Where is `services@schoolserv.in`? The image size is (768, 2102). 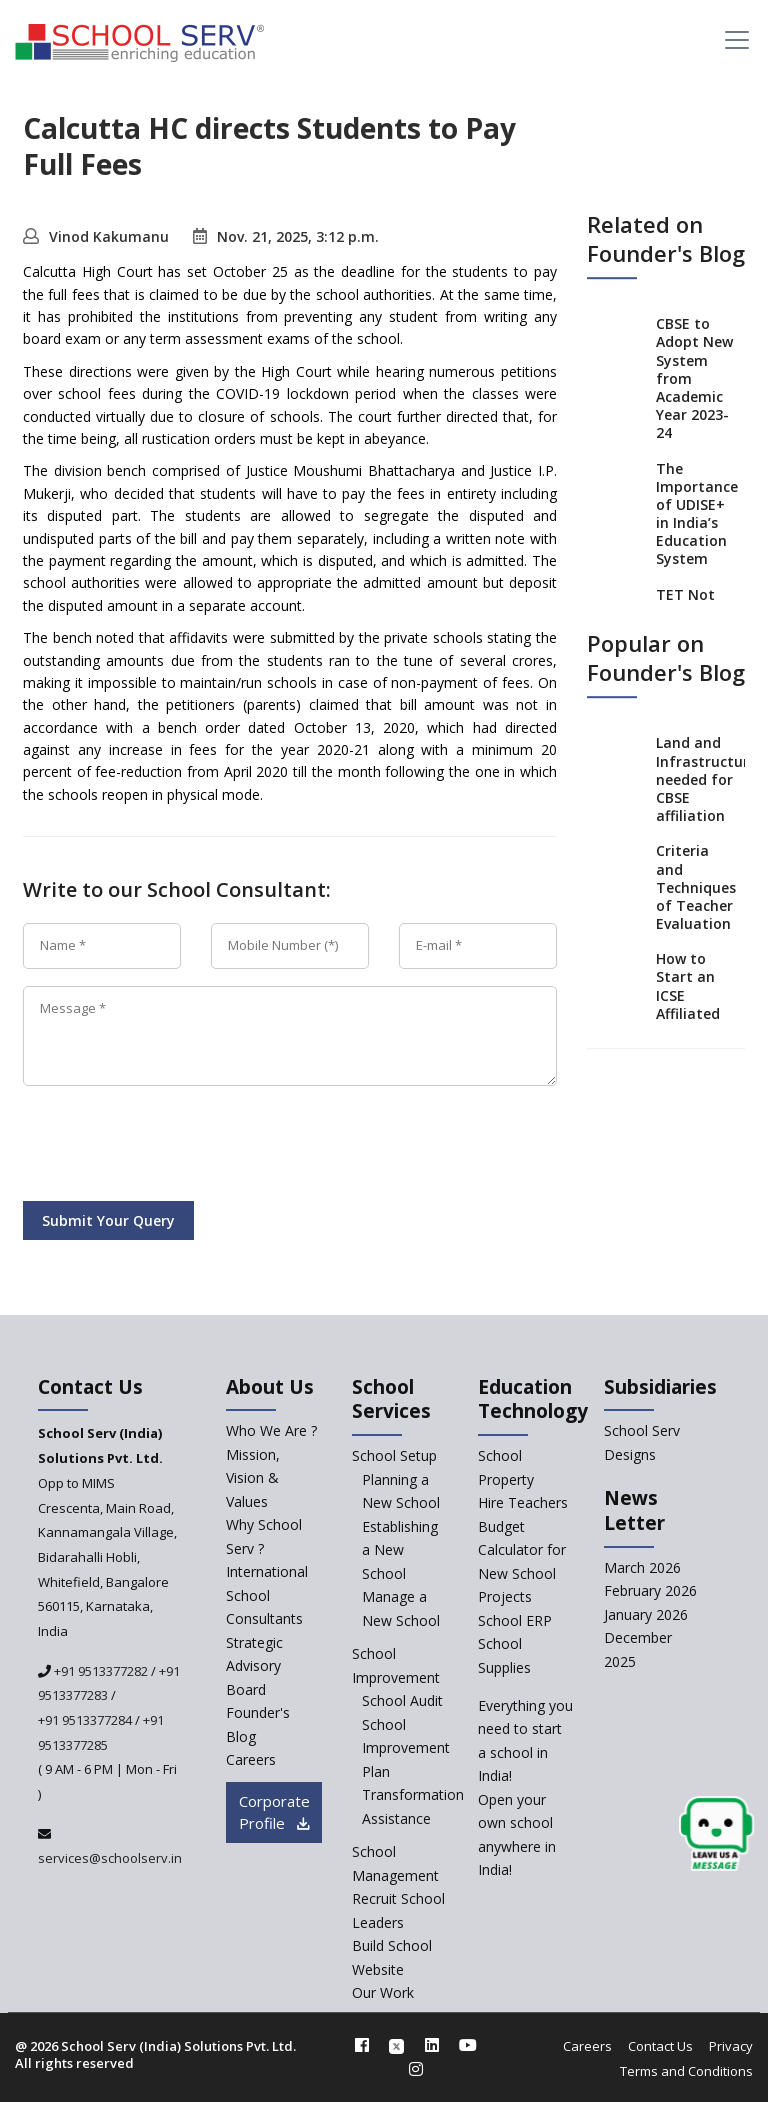 services@schoolserv.in is located at coordinates (110, 1858).